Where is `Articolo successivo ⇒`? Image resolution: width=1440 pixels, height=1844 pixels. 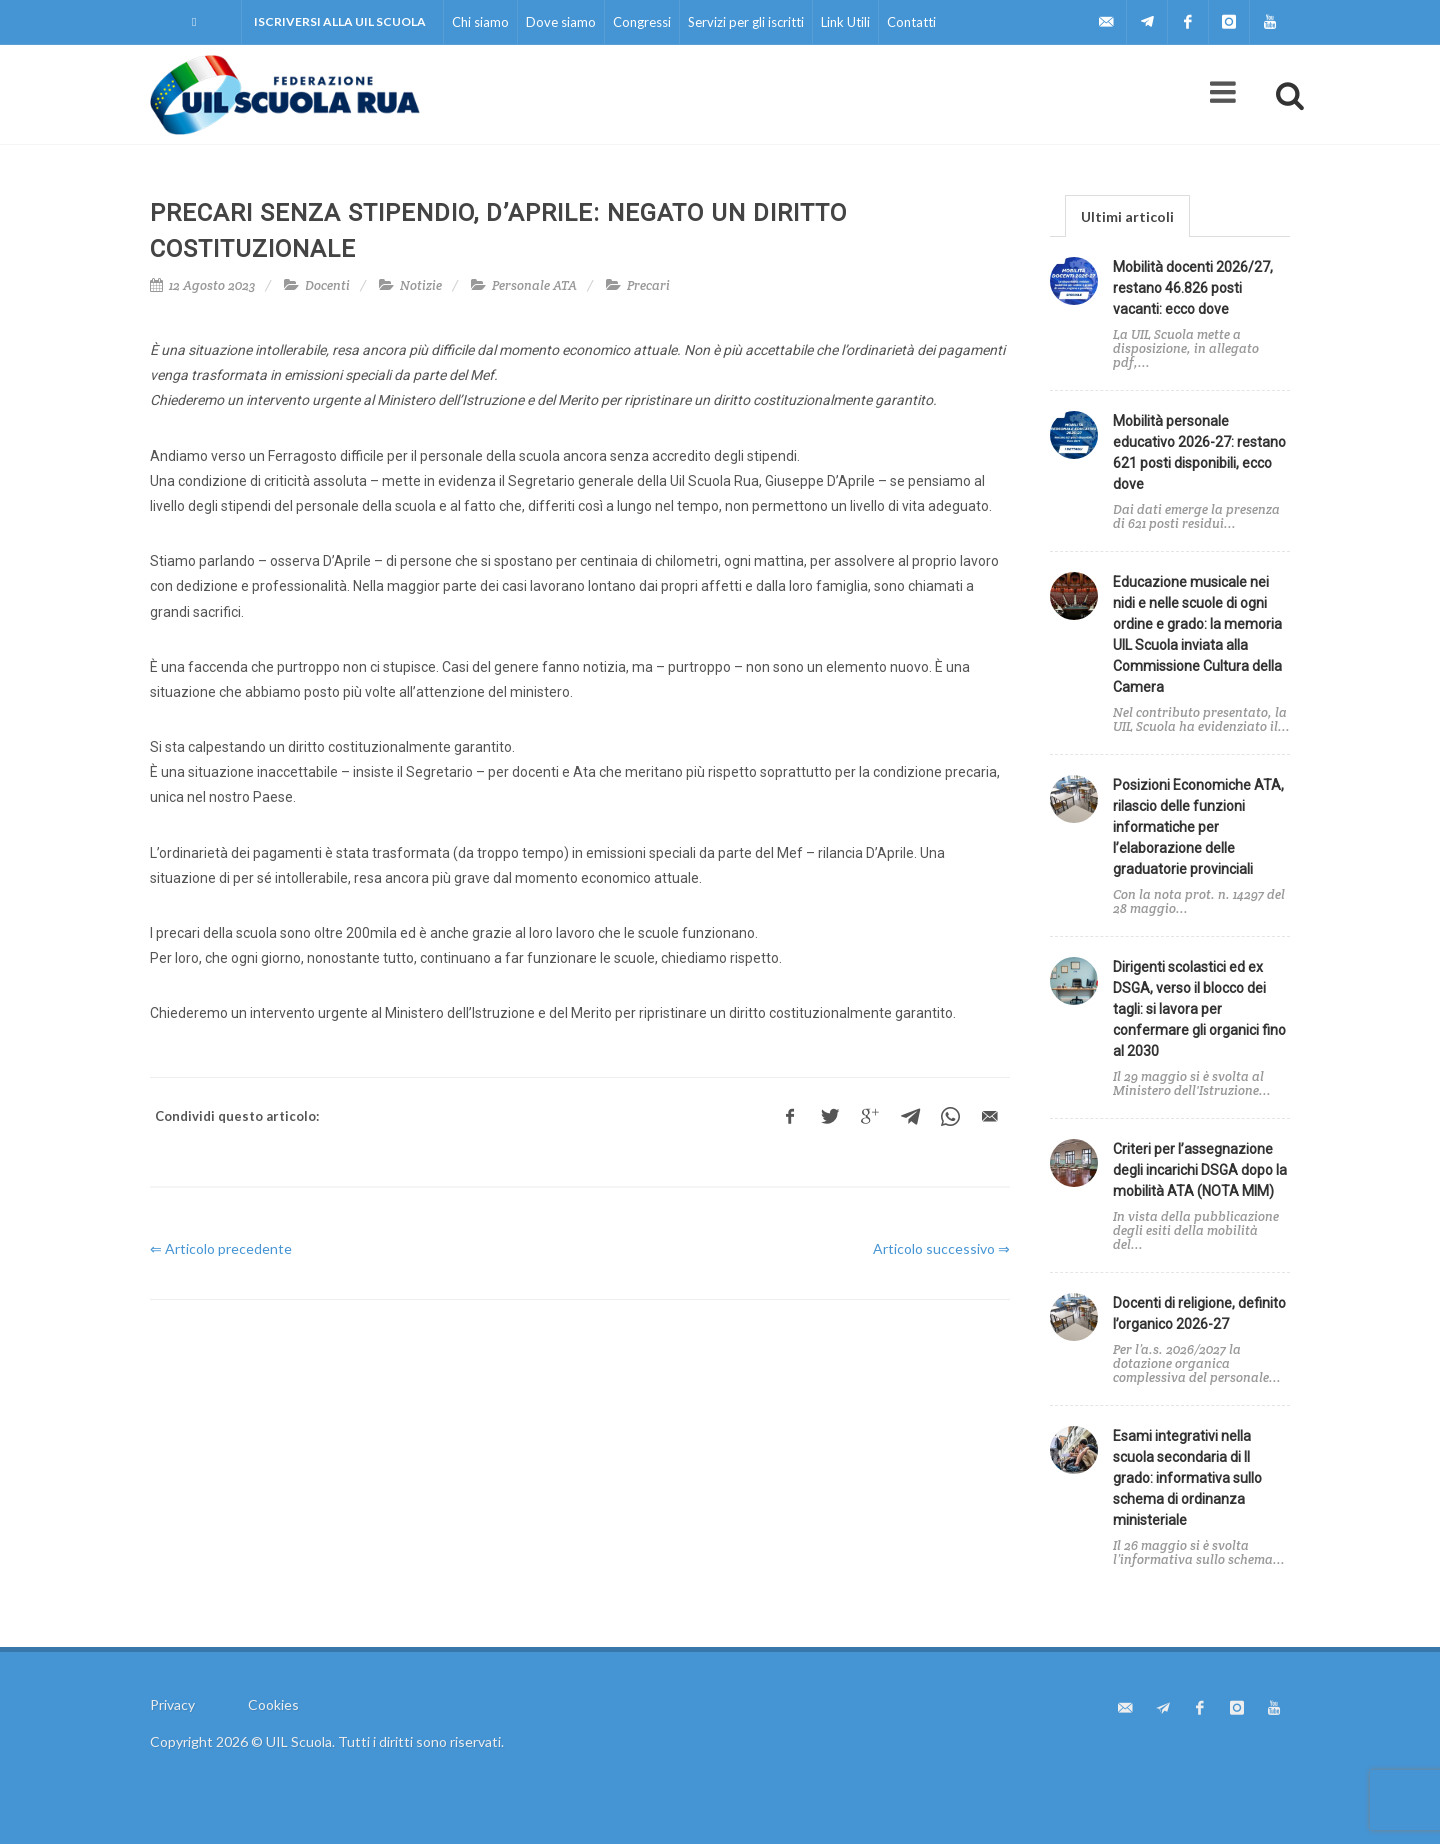
Articolo successivo ⇒ is located at coordinates (941, 1248).